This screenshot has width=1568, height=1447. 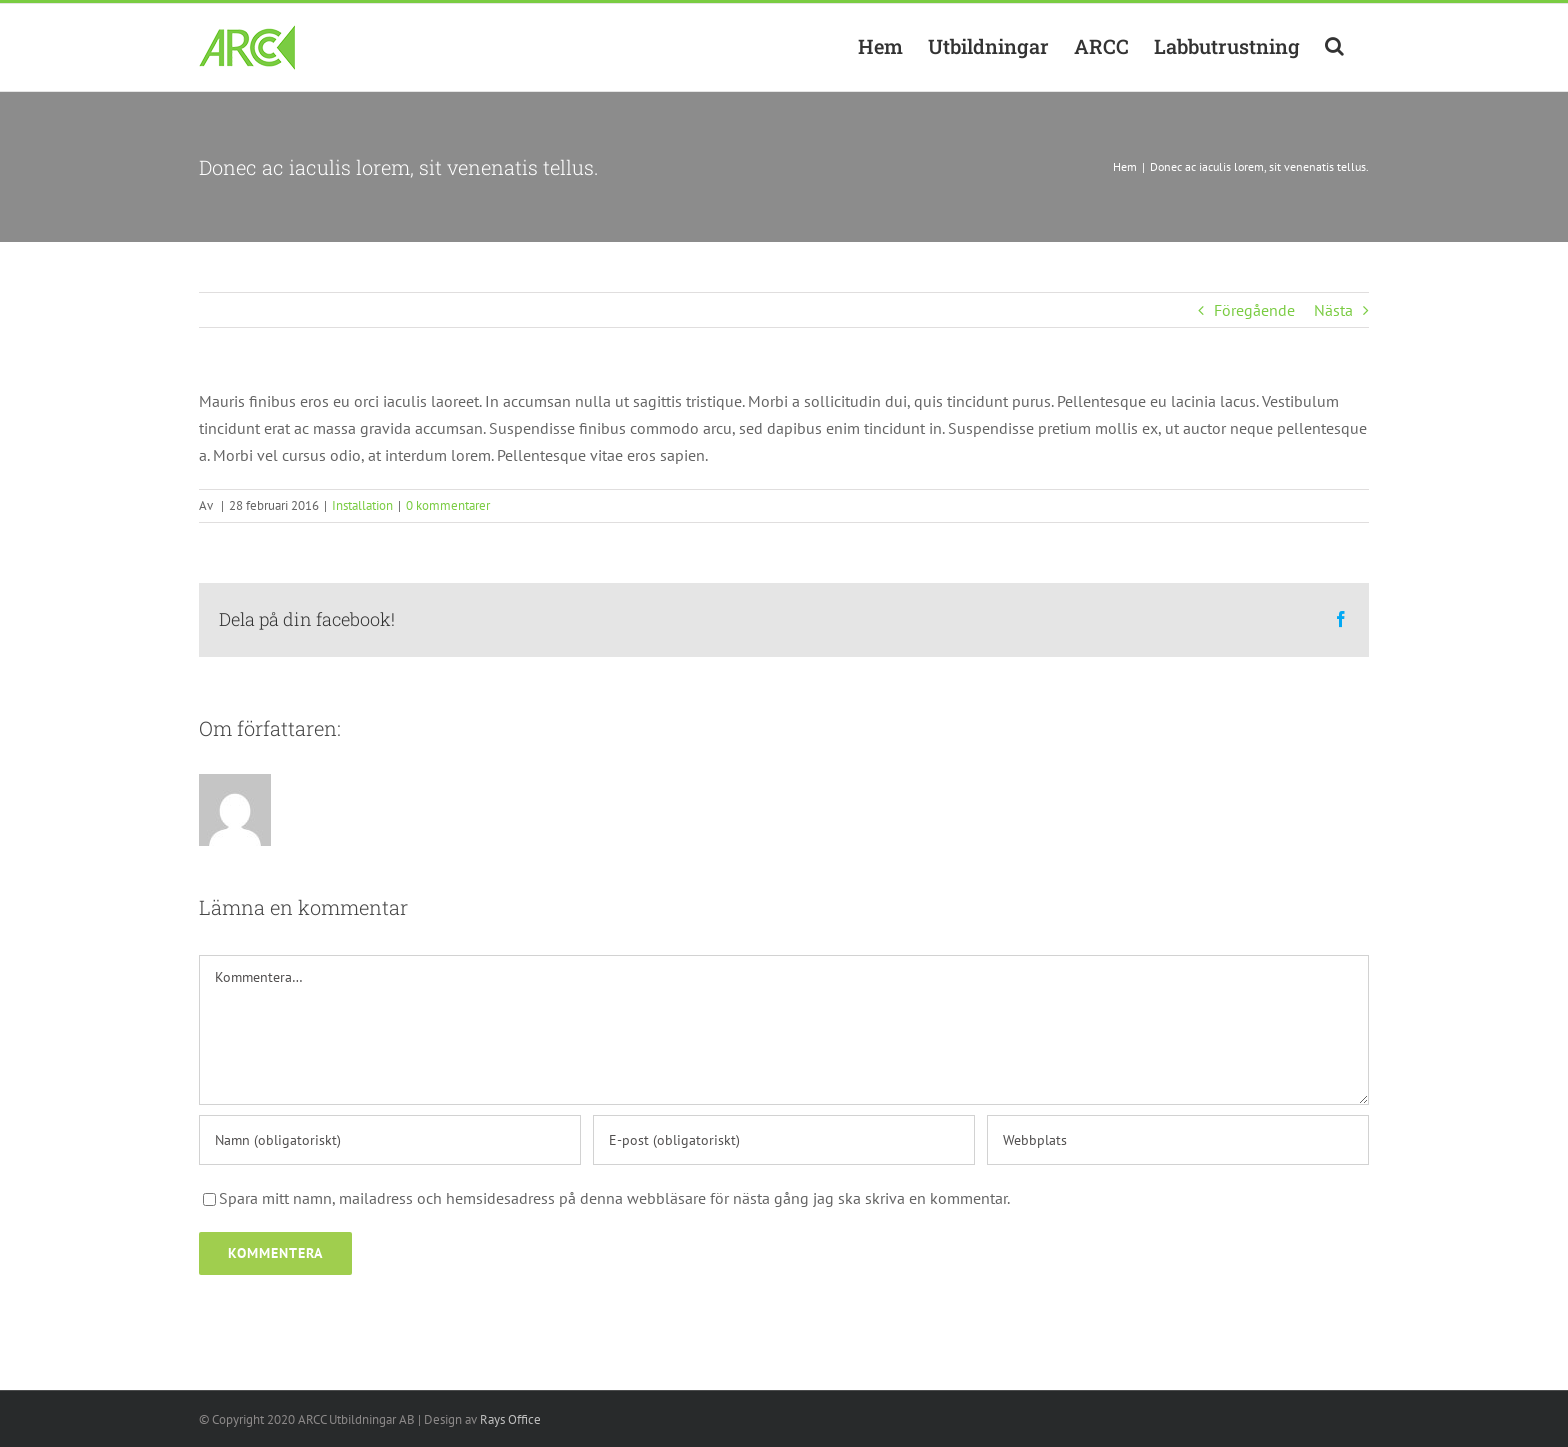 What do you see at coordinates (1254, 310) in the screenshot?
I see `Föregående` at bounding box center [1254, 310].